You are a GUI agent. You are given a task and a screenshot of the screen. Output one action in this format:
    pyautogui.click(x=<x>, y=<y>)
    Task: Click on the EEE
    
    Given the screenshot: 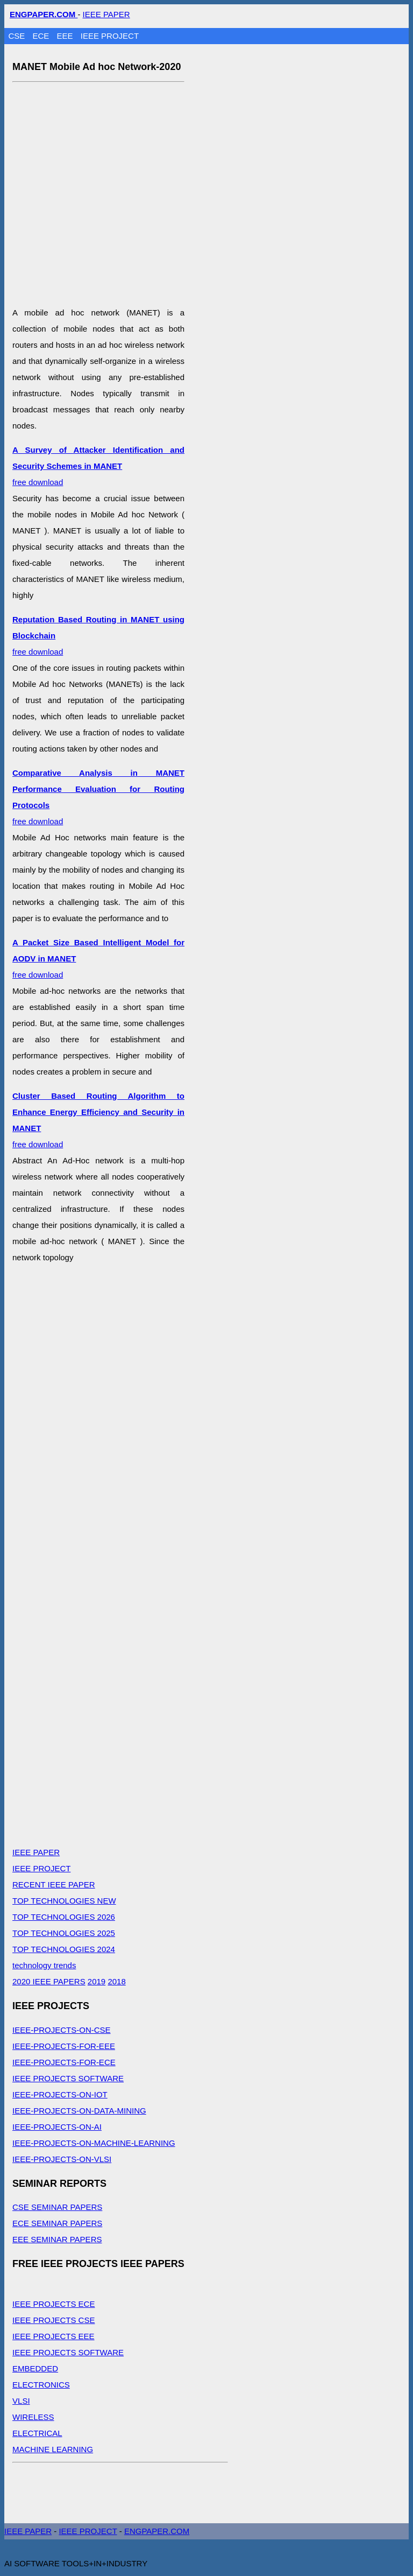 What is the action you would take?
    pyautogui.click(x=66, y=35)
    